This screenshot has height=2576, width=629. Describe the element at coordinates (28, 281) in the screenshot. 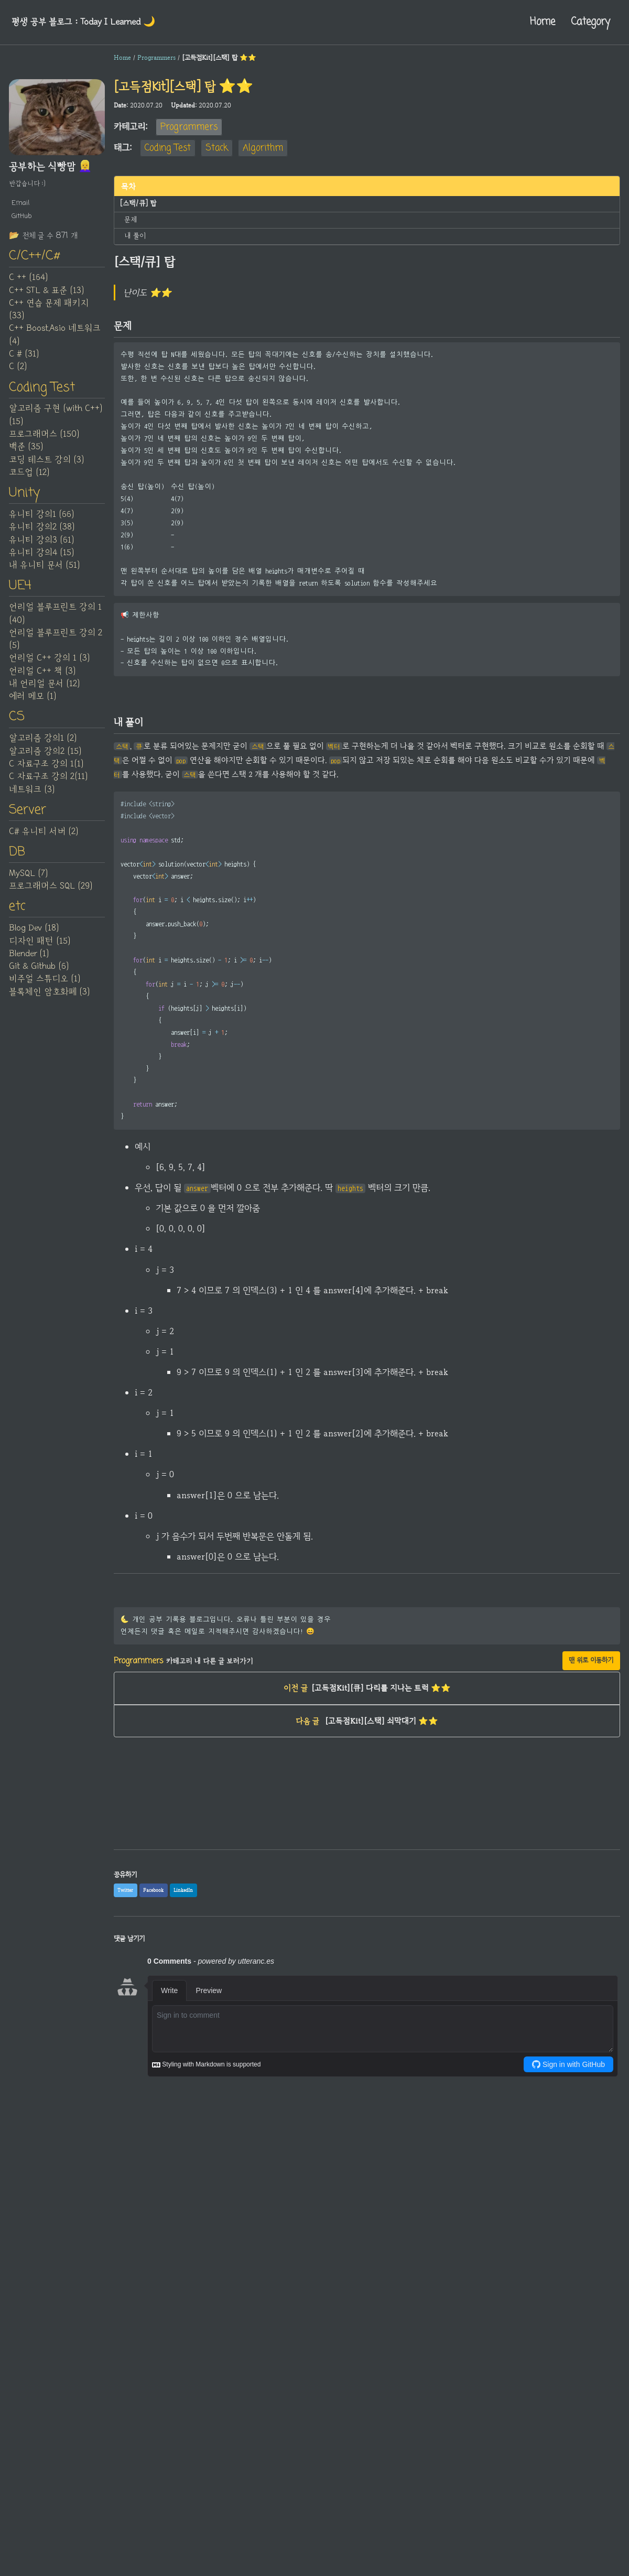

I see `C ++ (164)` at that location.